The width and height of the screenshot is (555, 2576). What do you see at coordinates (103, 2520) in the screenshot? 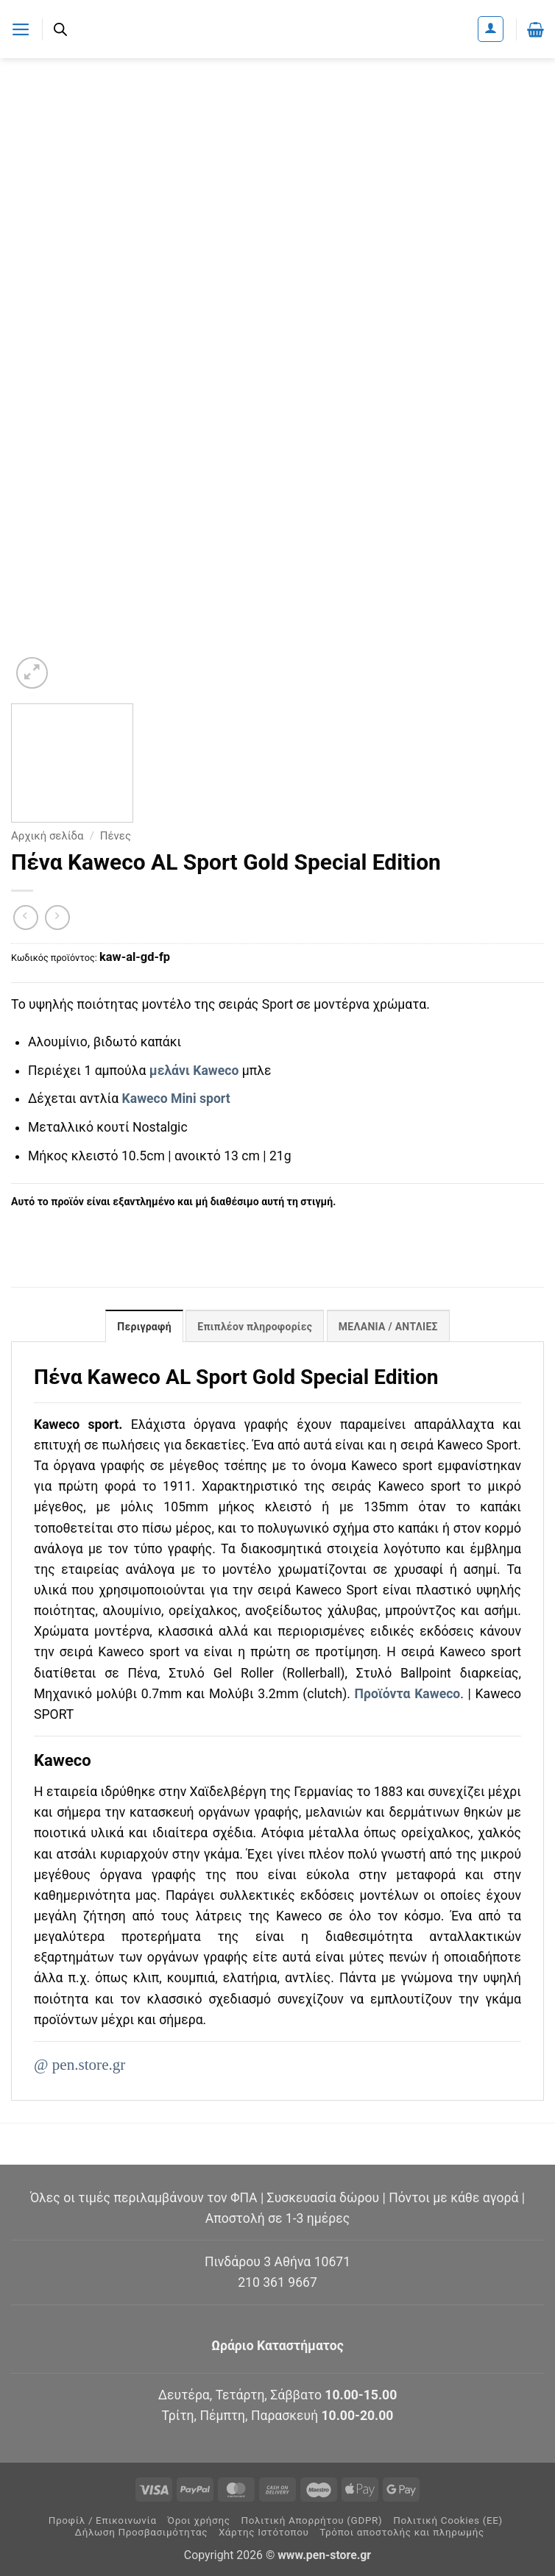
I see `Προφίλ / Επικοινωνία` at bounding box center [103, 2520].